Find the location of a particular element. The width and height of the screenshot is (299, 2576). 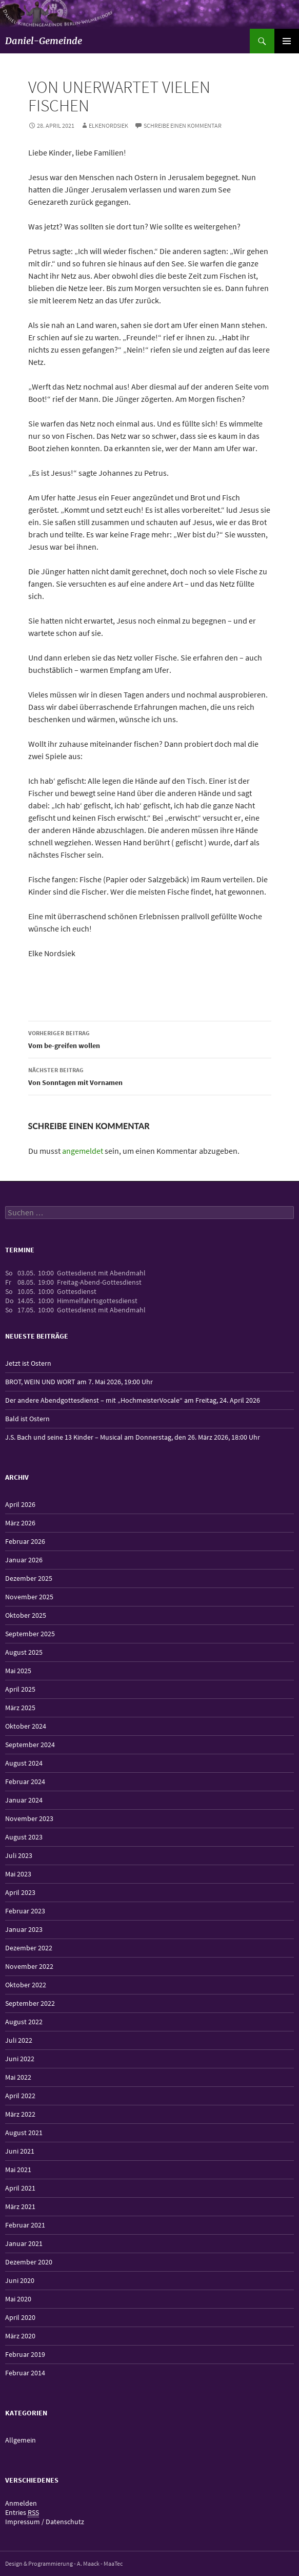

September 2025 is located at coordinates (30, 1633).